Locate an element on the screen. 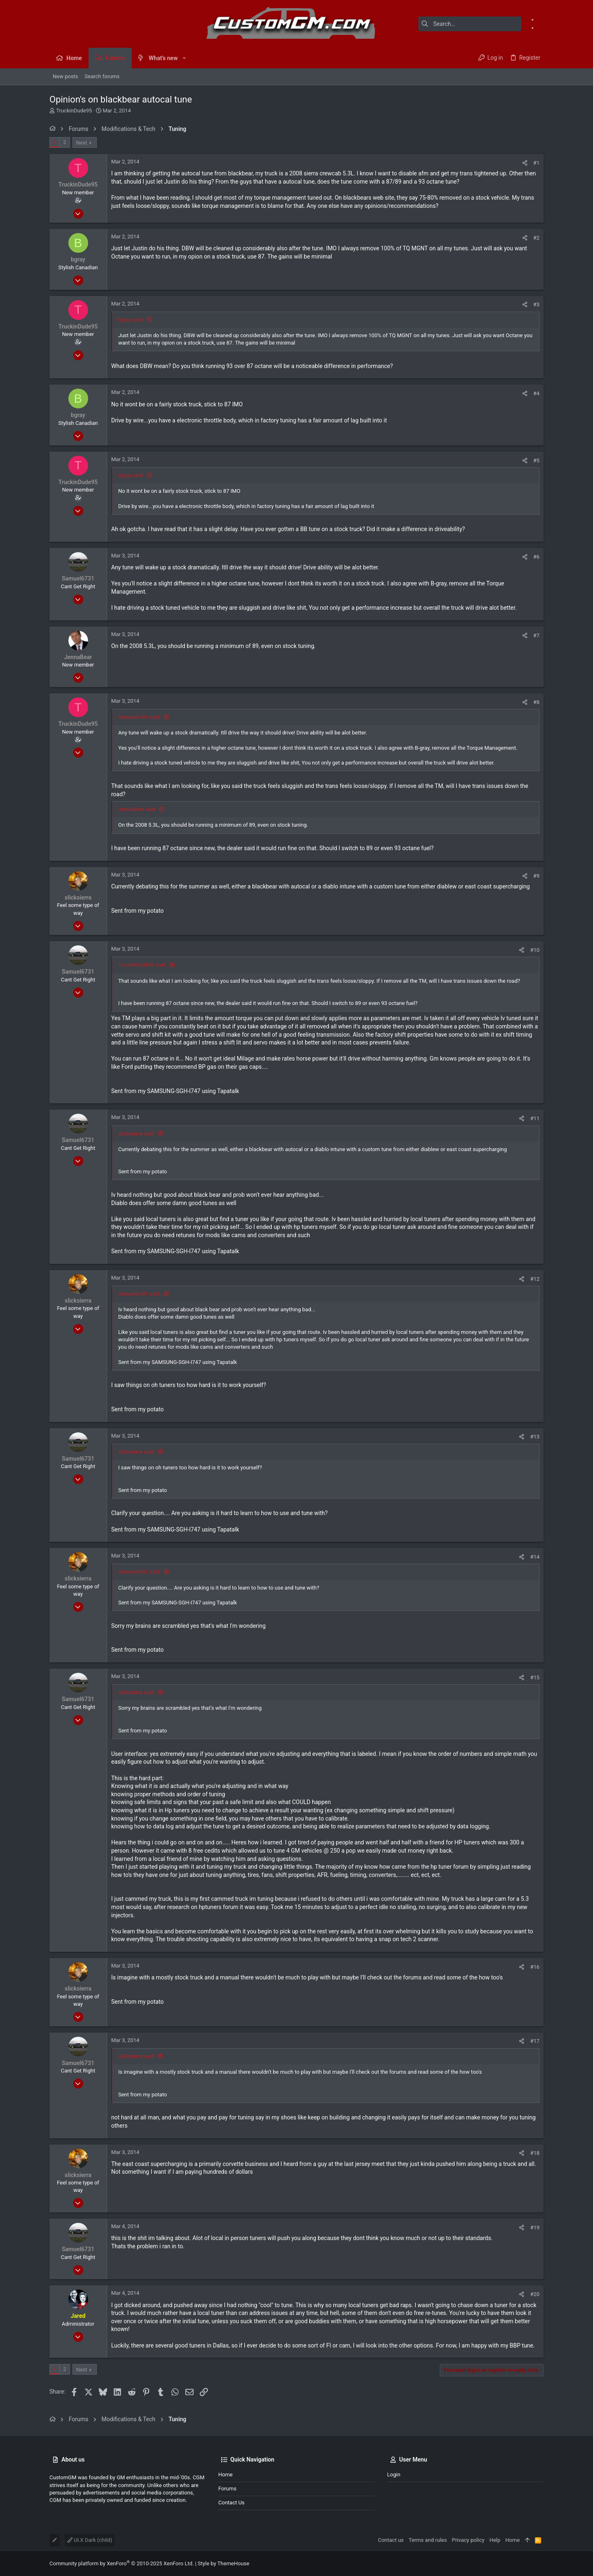 This screenshot has height=2576, width=593. slicksierra said: is located at coordinates (136, 1134).